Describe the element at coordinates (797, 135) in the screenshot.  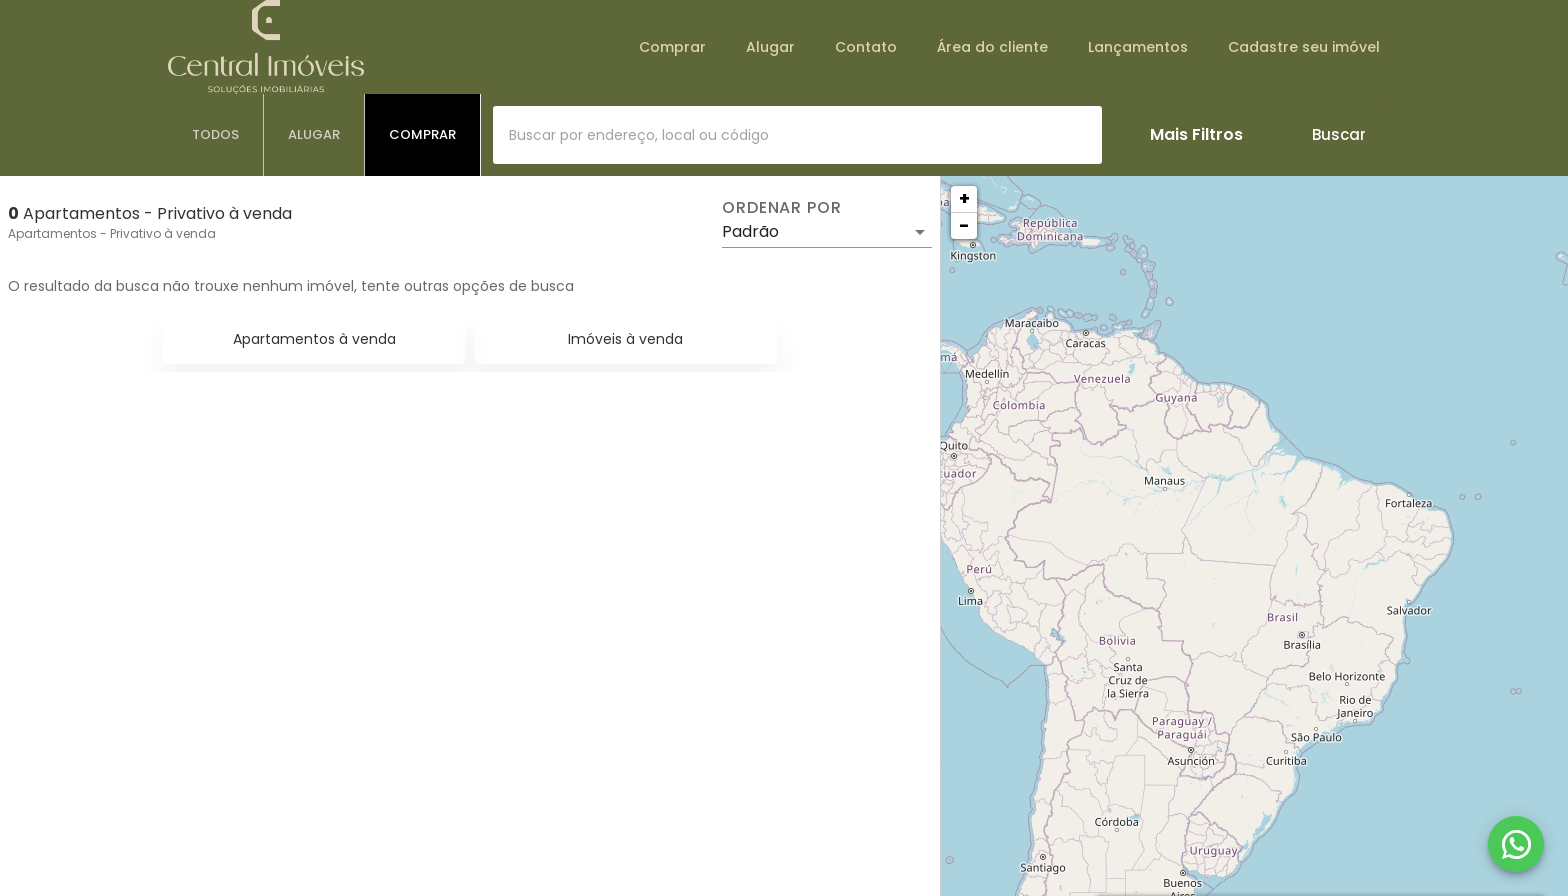
I see `[combobox]` at that location.